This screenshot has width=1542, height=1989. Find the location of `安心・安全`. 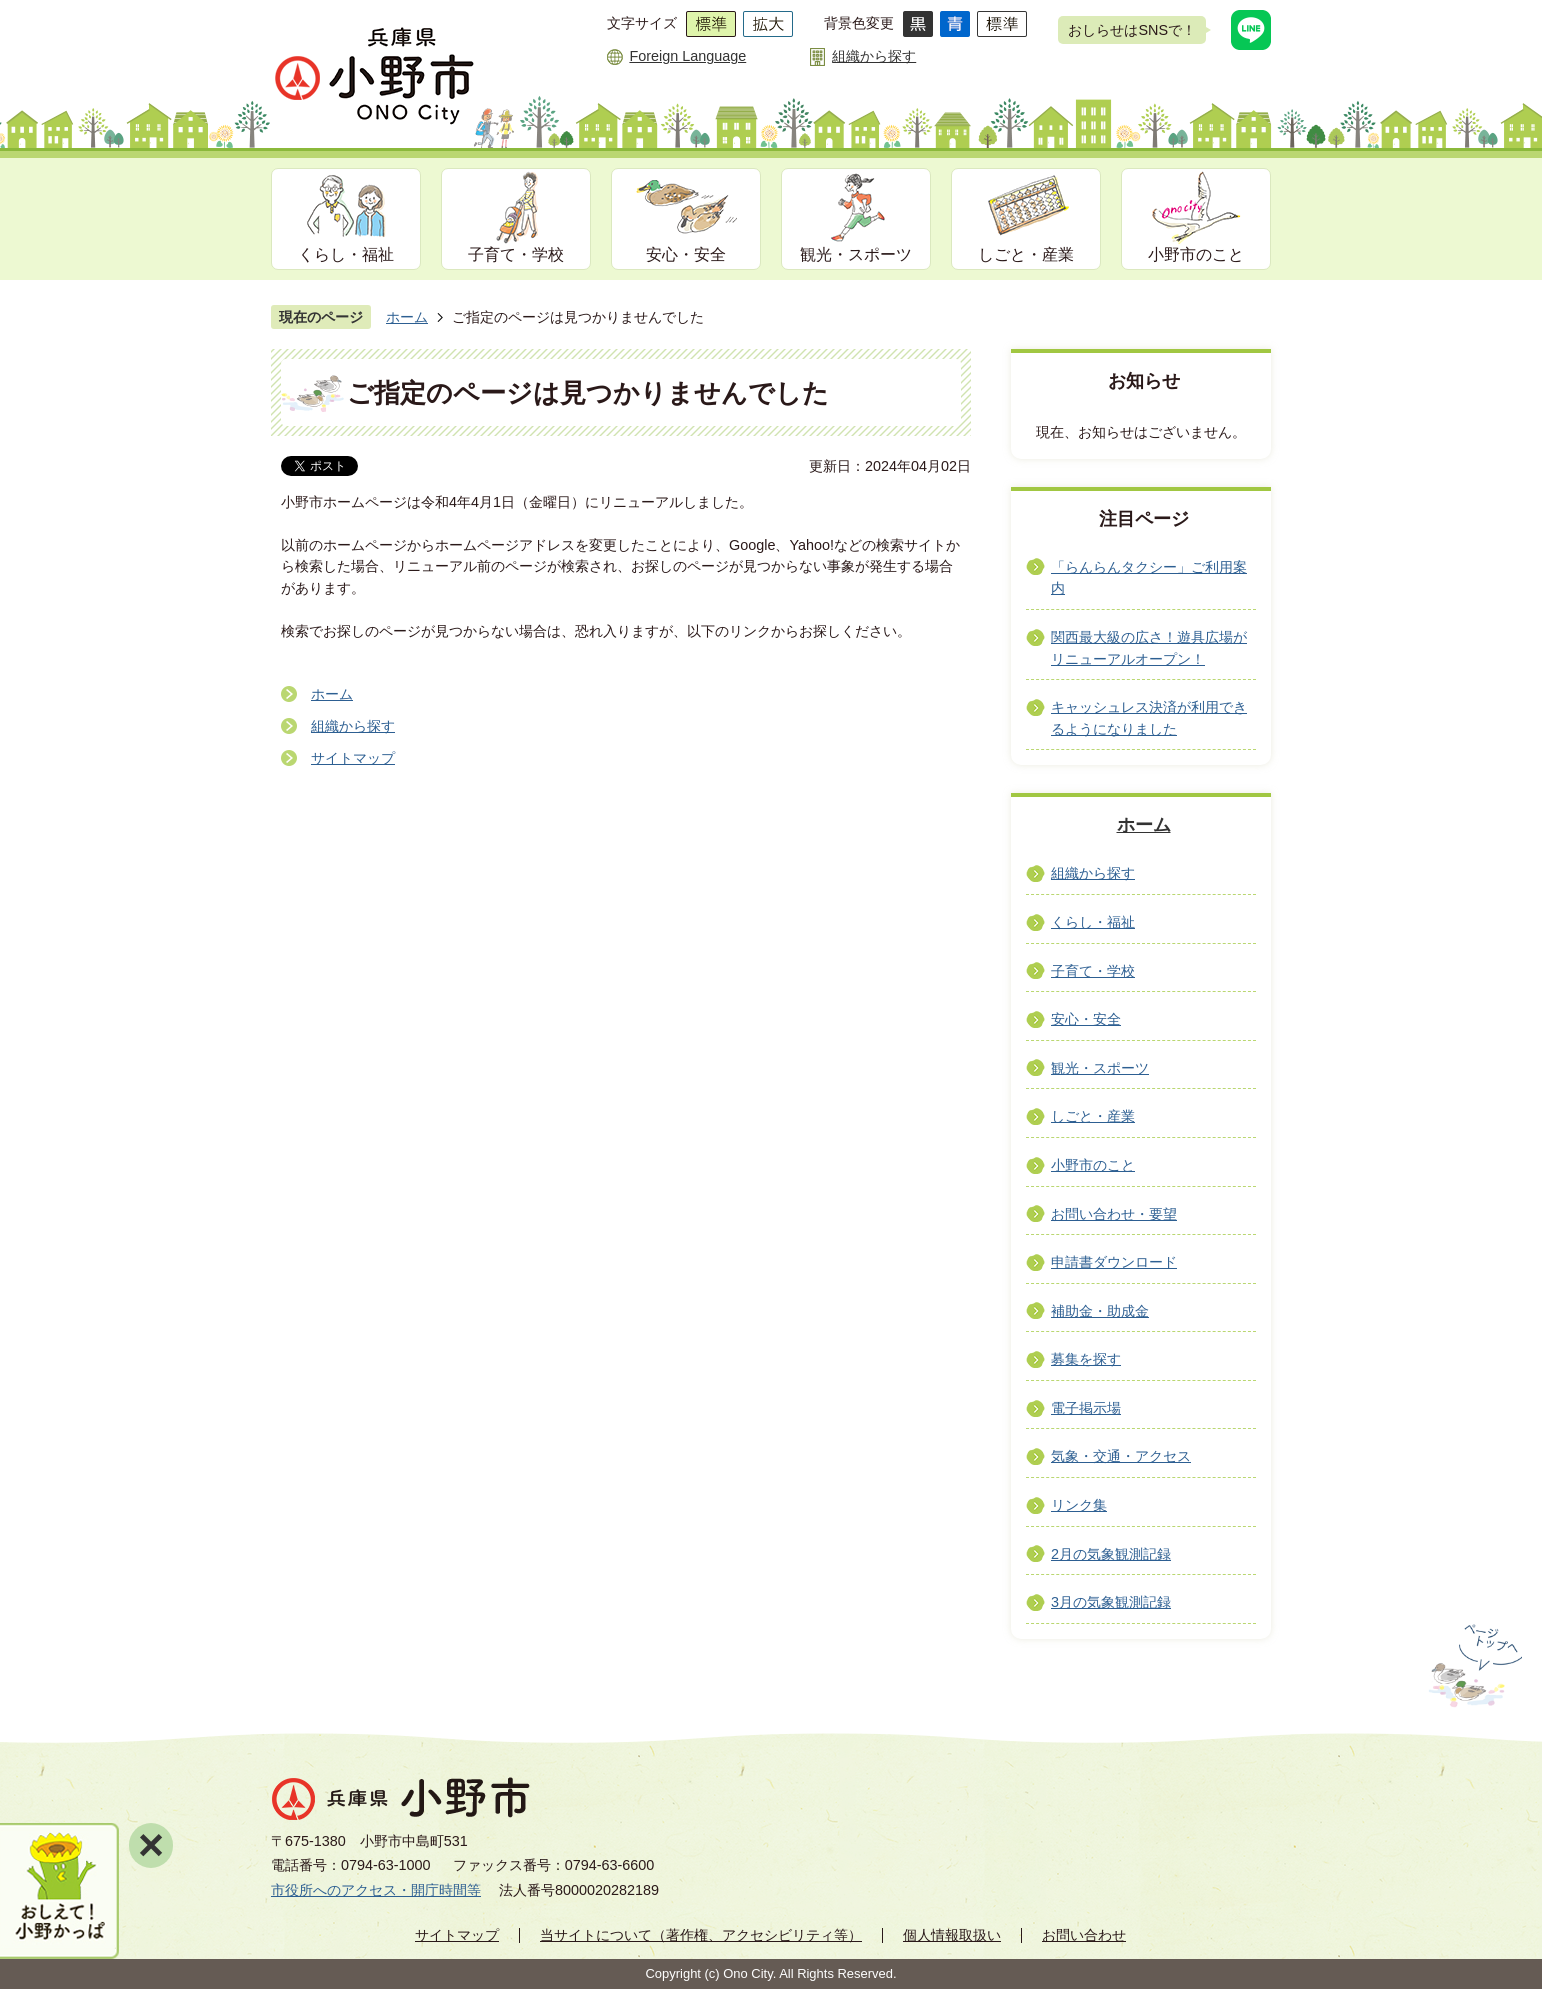

安心・安全 is located at coordinates (686, 254).